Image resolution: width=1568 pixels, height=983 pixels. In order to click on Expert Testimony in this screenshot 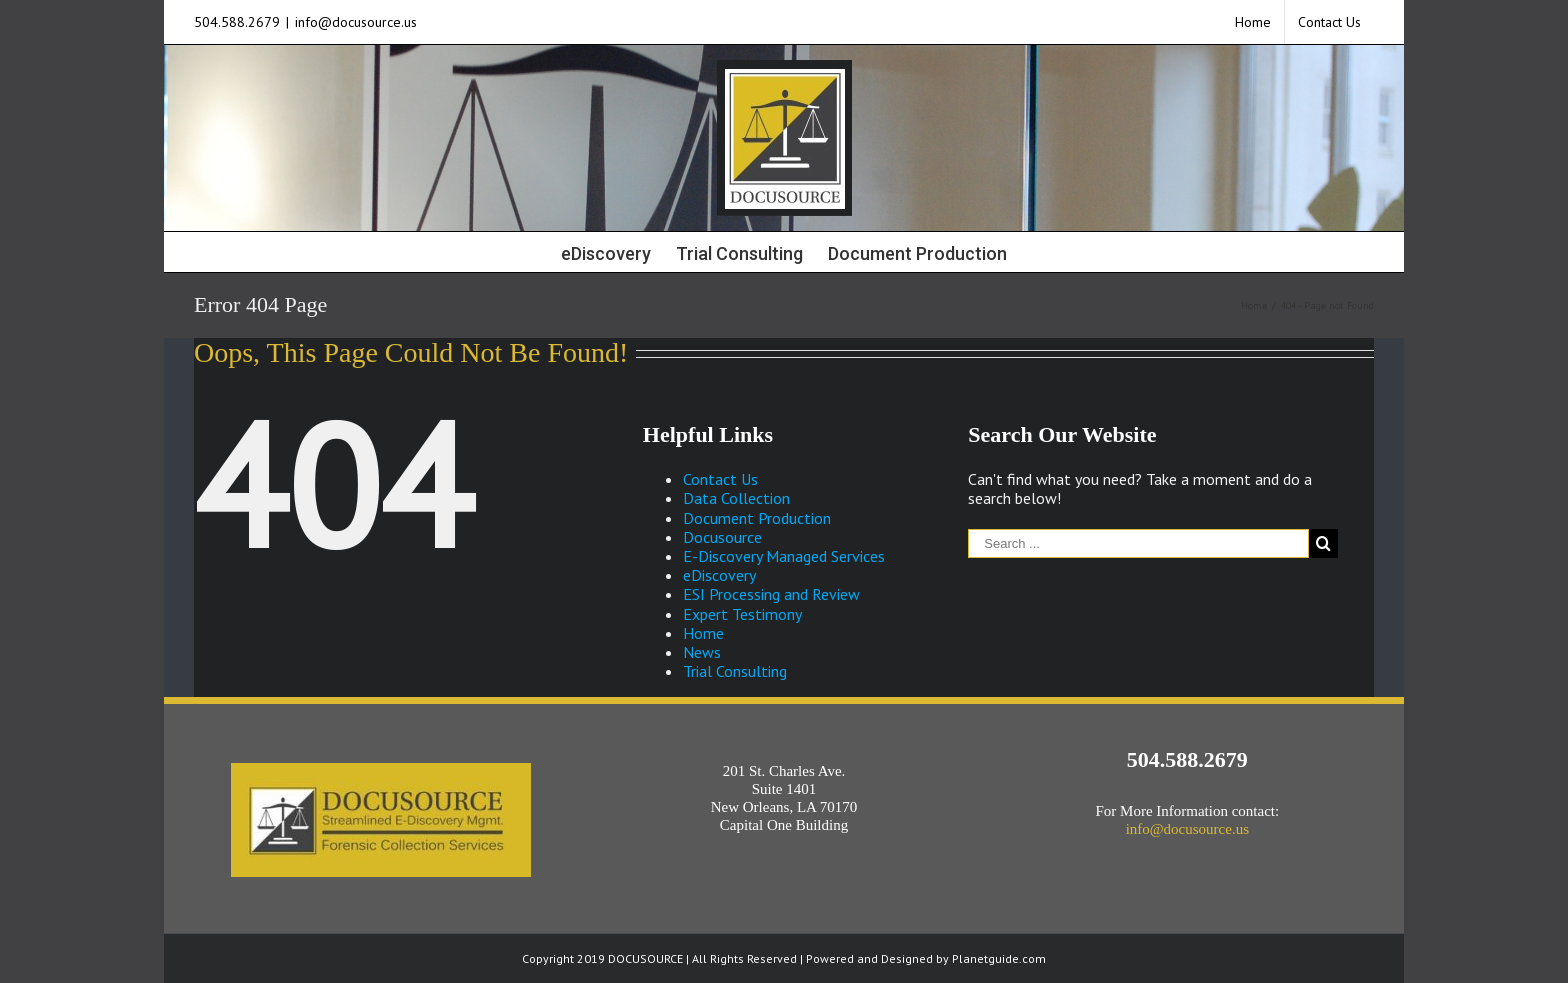, I will do `click(742, 614)`.